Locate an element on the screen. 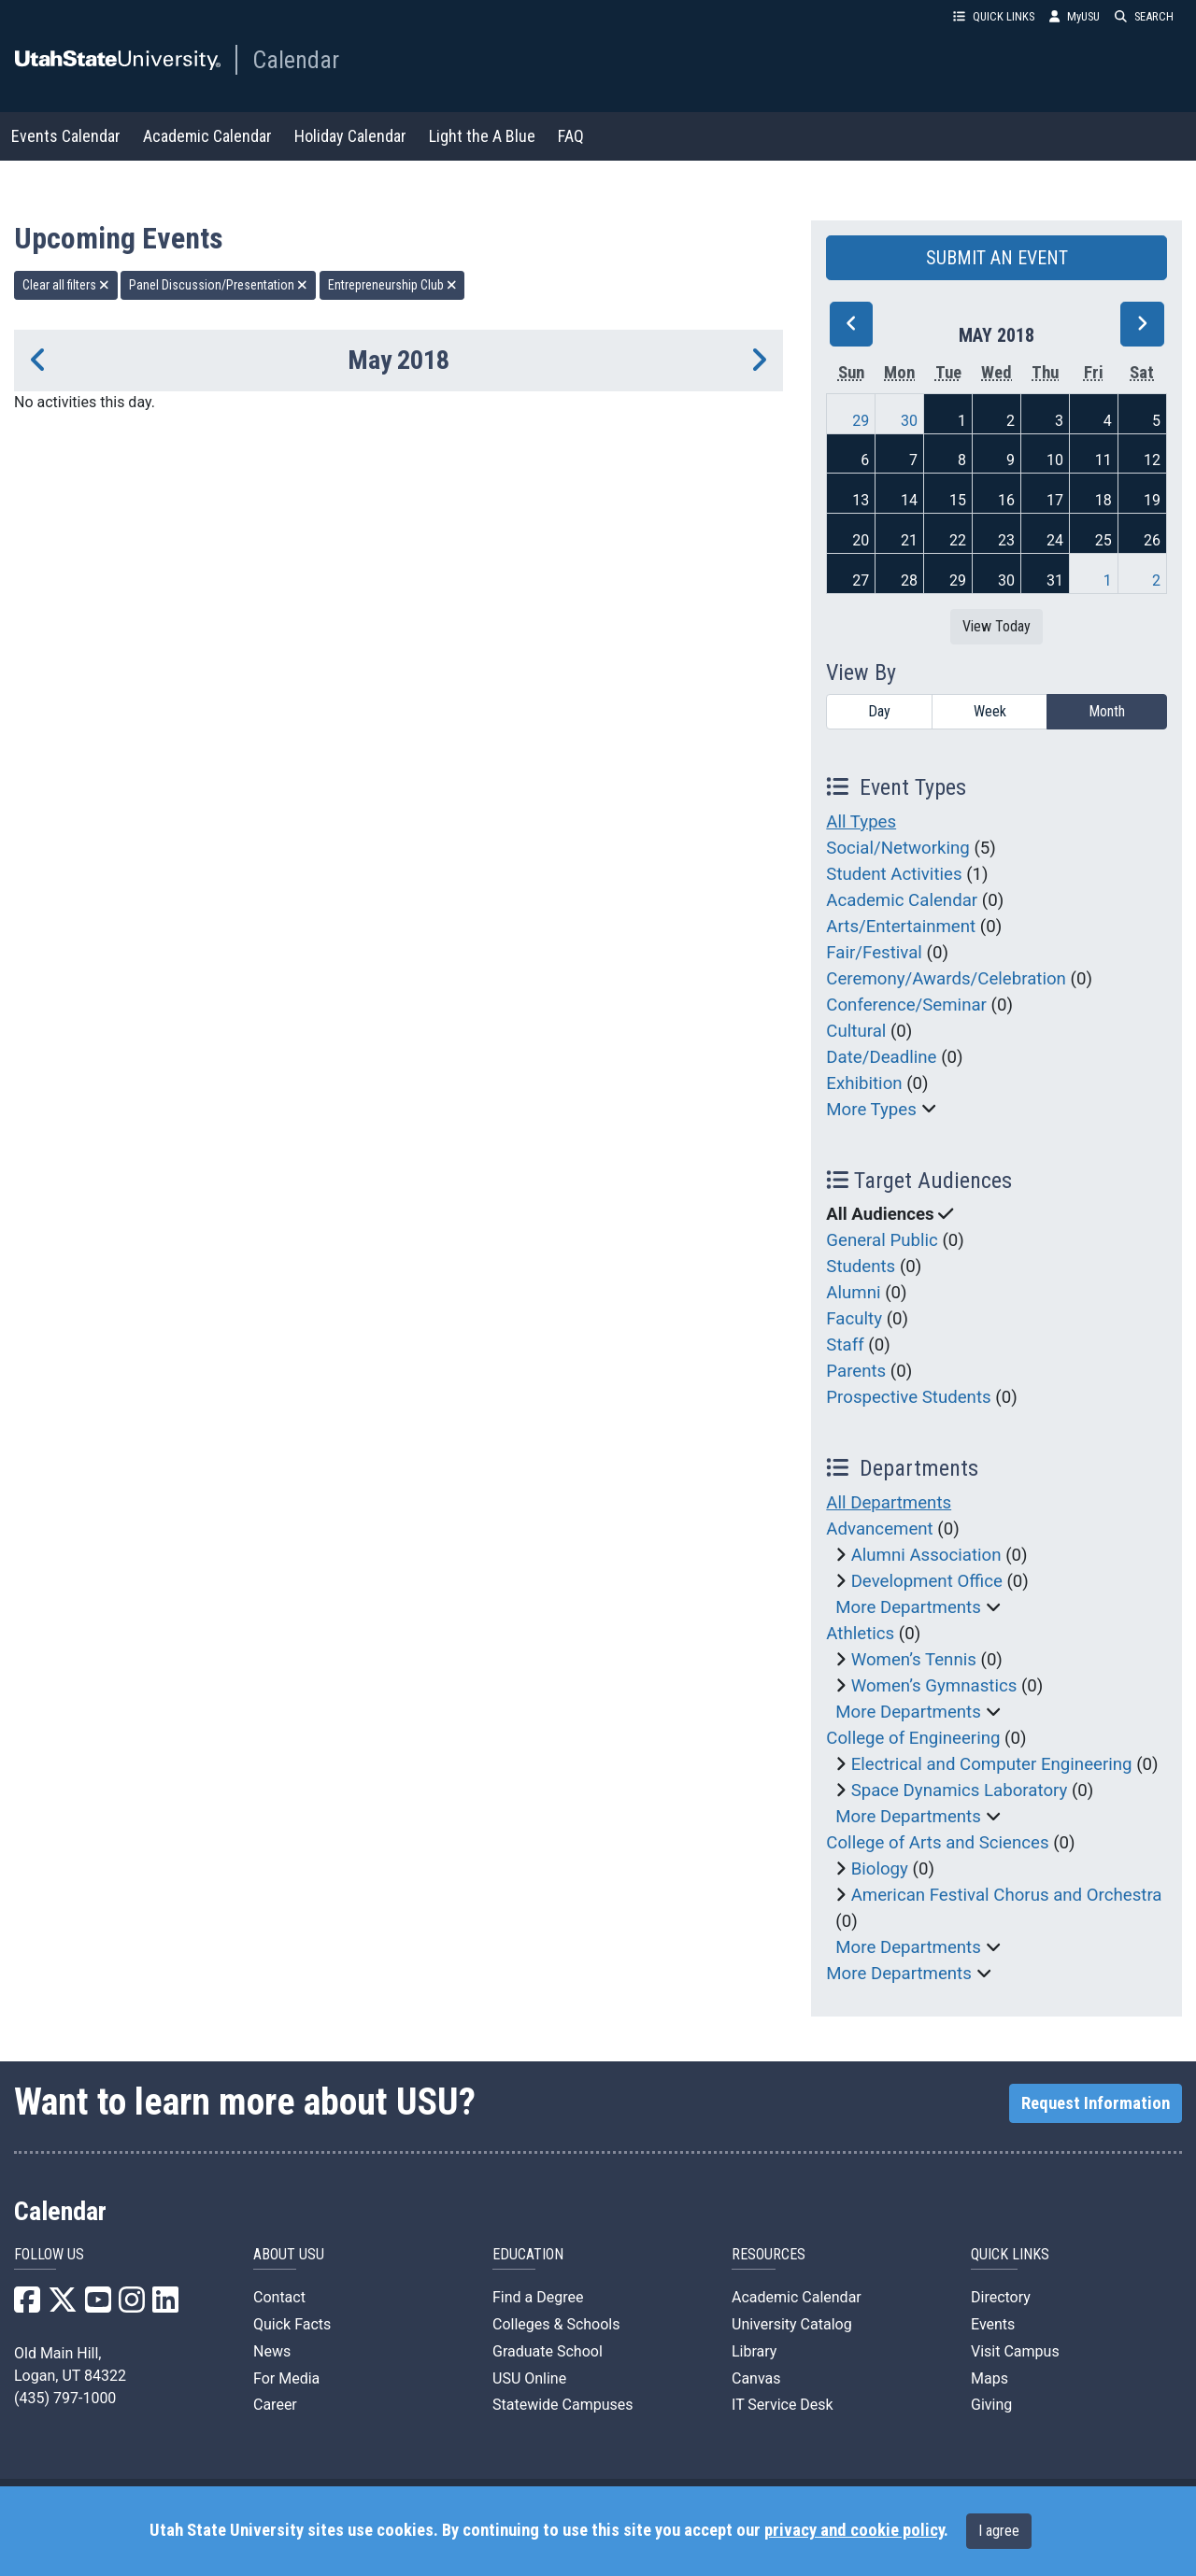 This screenshot has height=2576, width=1196. 26 is located at coordinates (1152, 540).